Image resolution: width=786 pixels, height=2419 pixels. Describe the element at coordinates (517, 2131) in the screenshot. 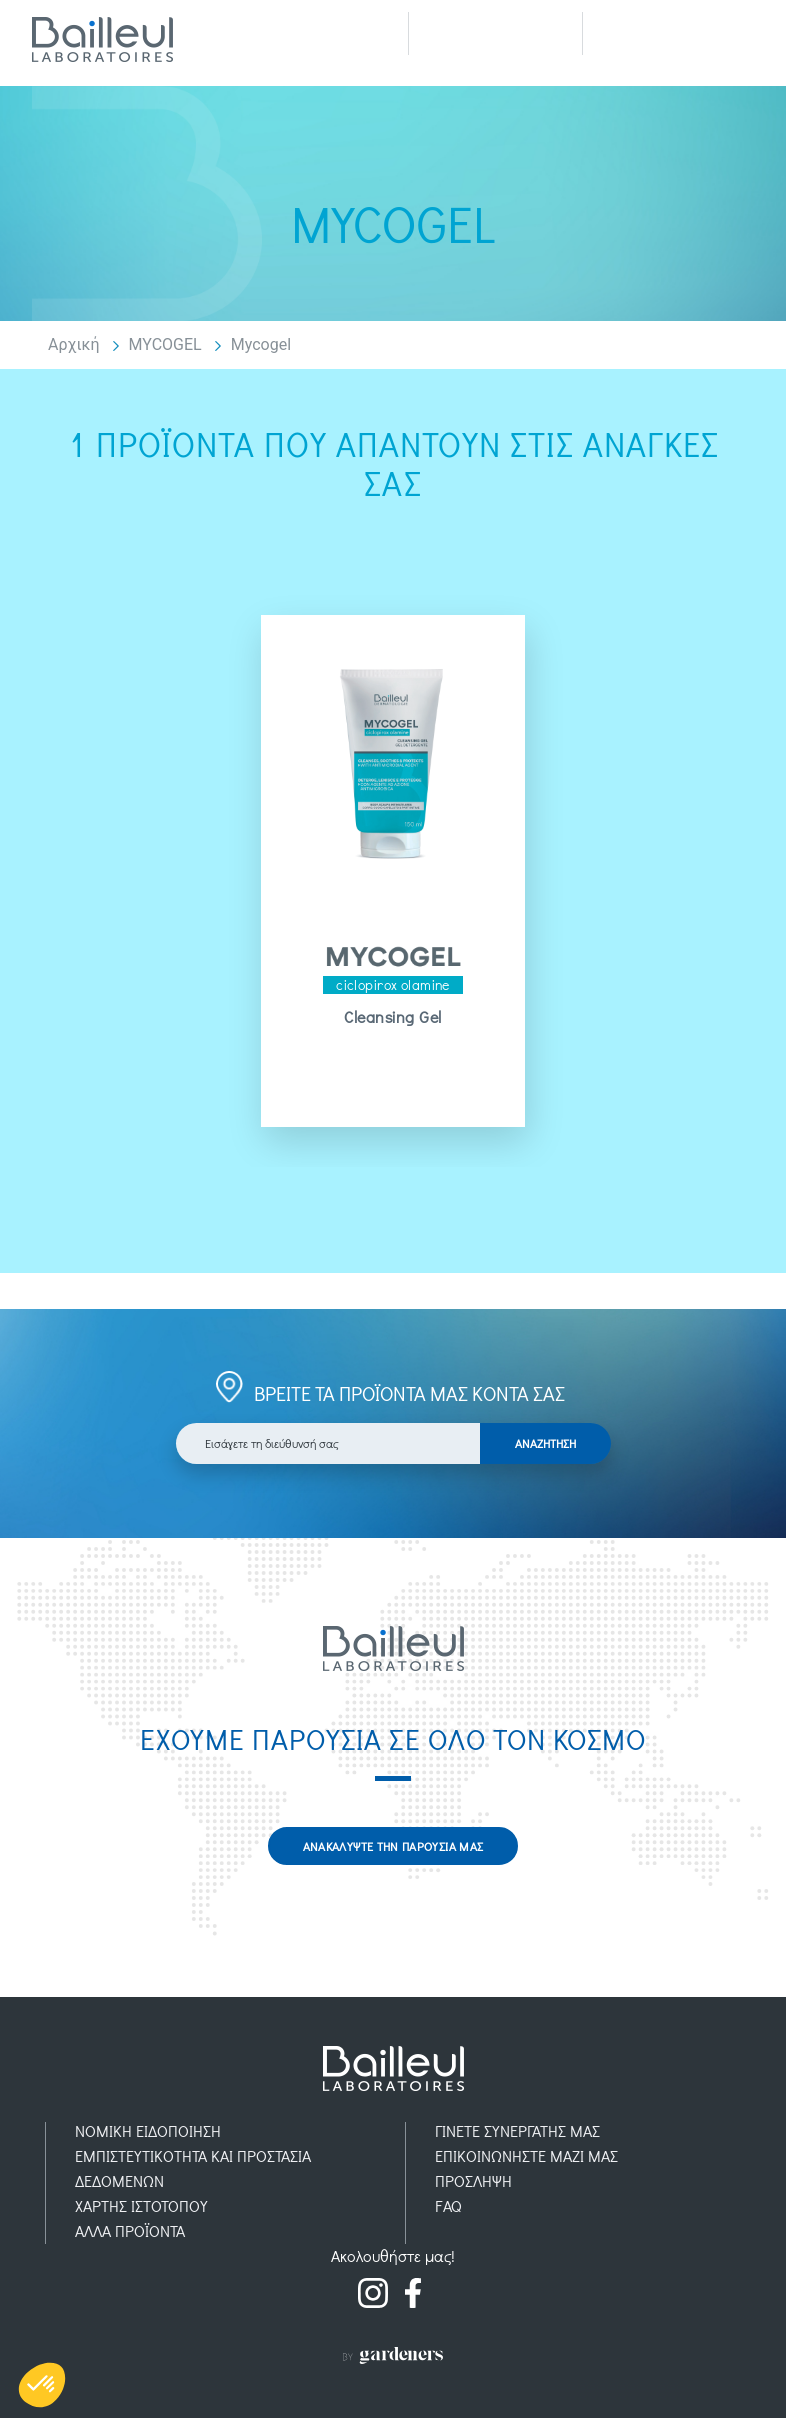

I see `ΓΙΝΕΤΕ ΣΥΝΕΡΓΑΤΗΣ ΜΑΣ` at that location.